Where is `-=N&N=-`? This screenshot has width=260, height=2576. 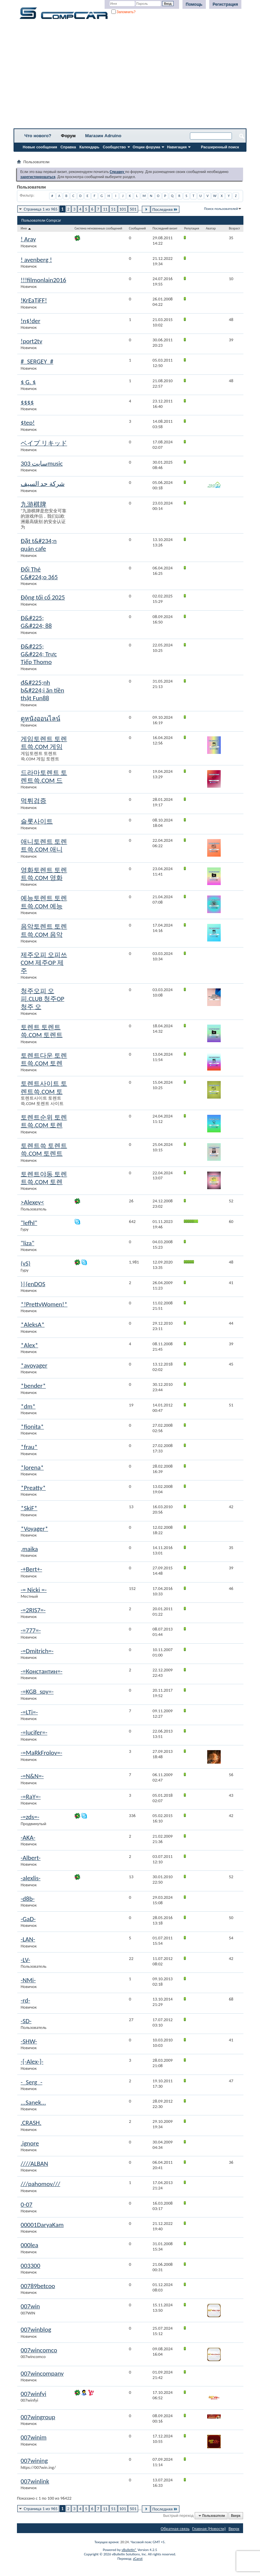
-=N&N=- is located at coordinates (32, 1776).